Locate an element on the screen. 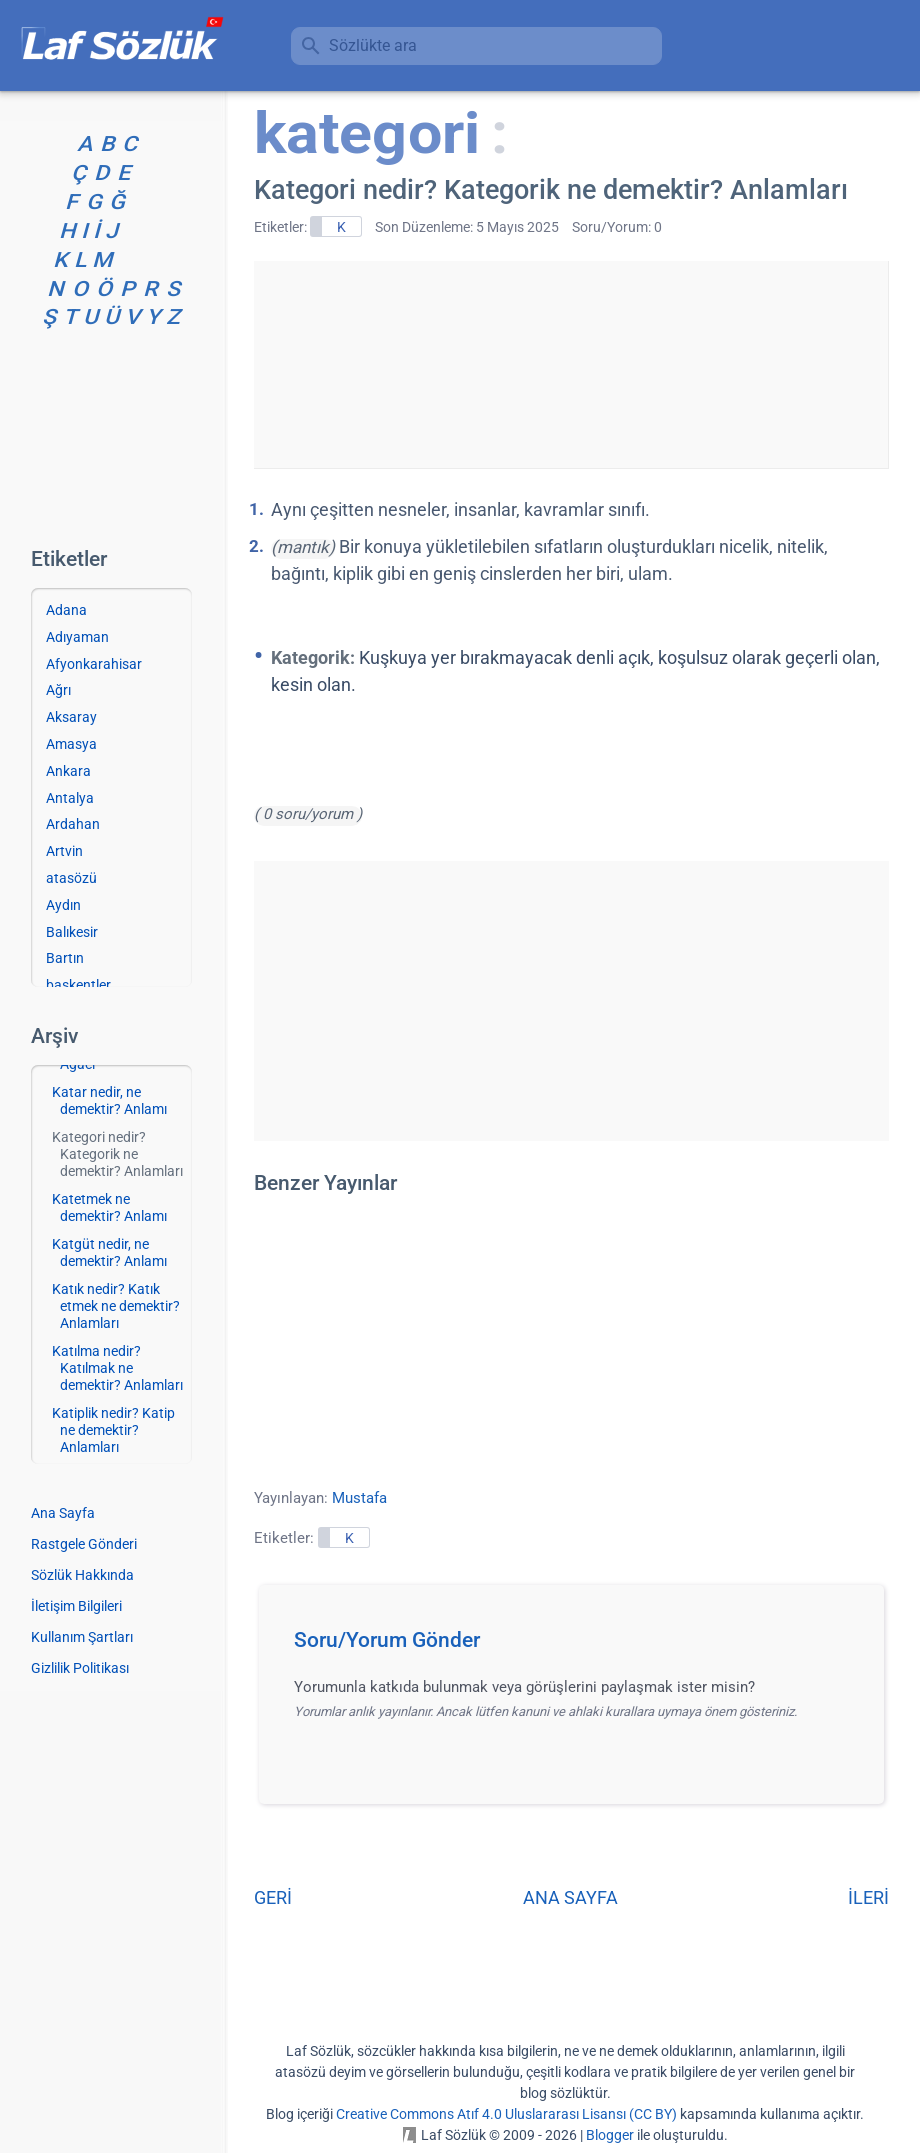  Aydın is located at coordinates (63, 905).